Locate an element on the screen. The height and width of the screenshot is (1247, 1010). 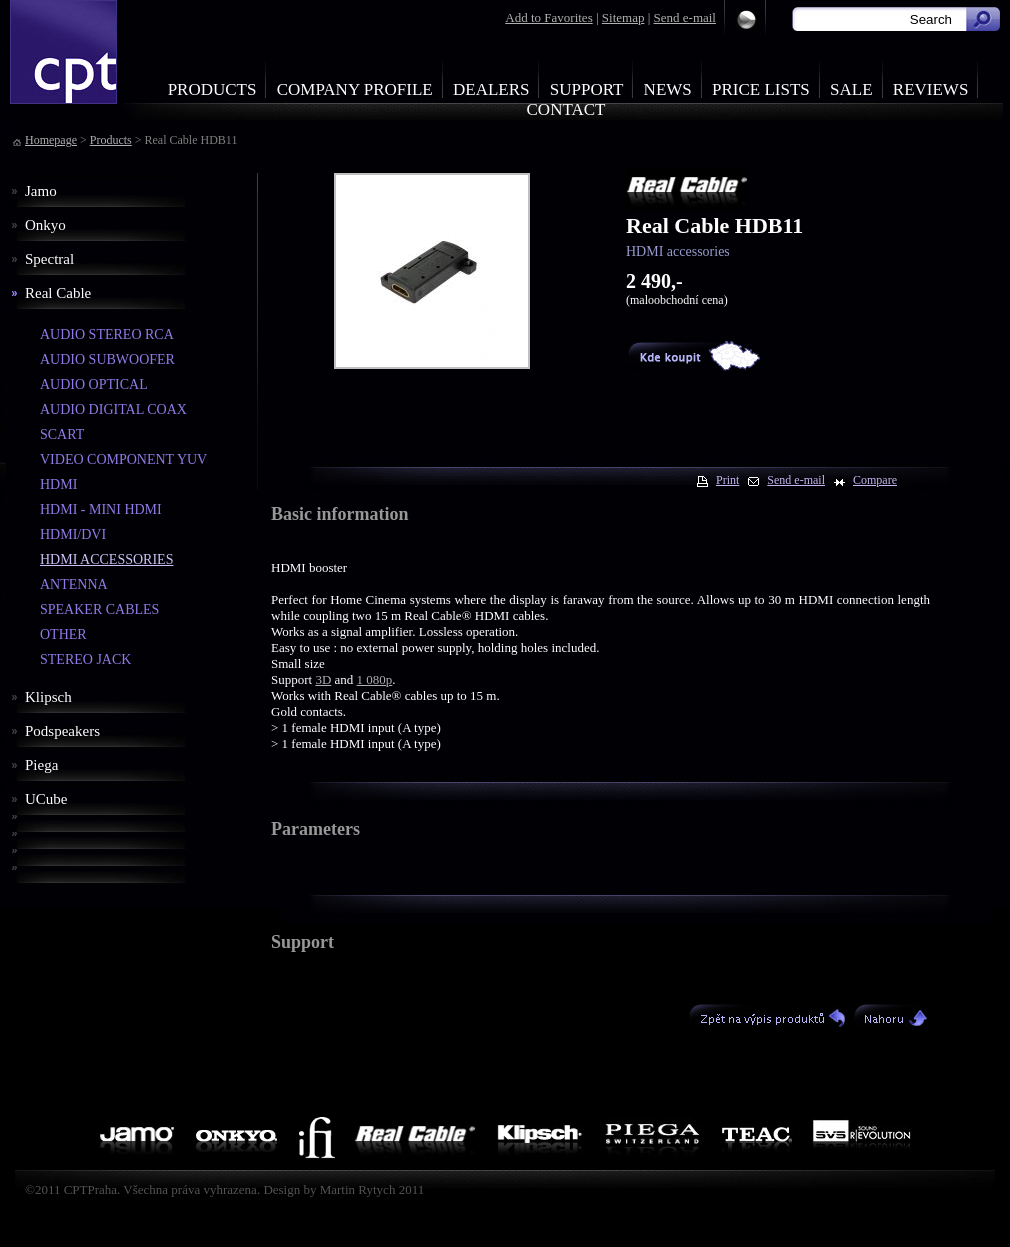
STEREO JACK is located at coordinates (85, 659).